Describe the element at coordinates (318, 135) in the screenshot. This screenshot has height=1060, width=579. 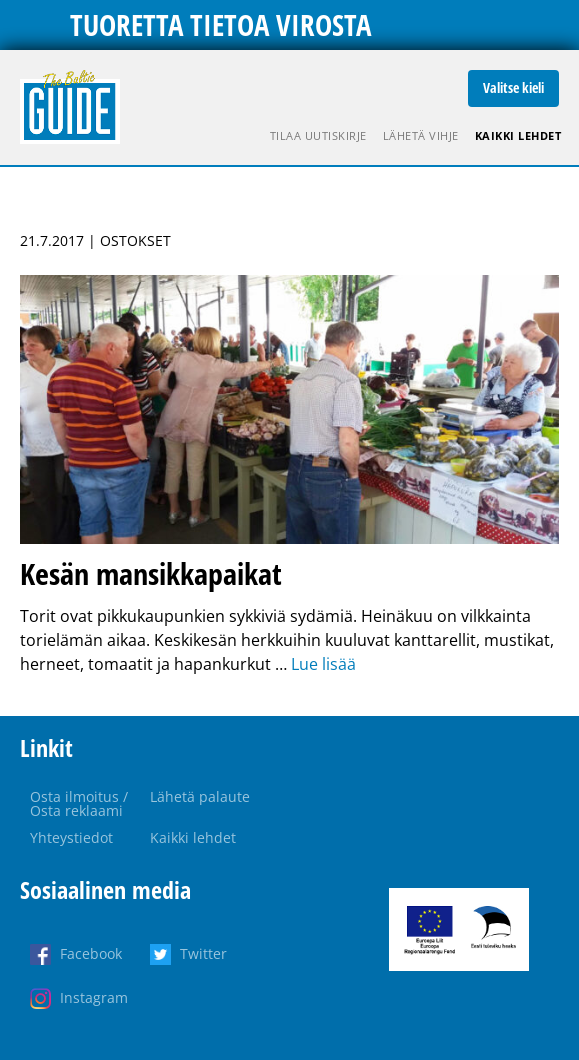
I see `Tilaa uutiskirje` at that location.